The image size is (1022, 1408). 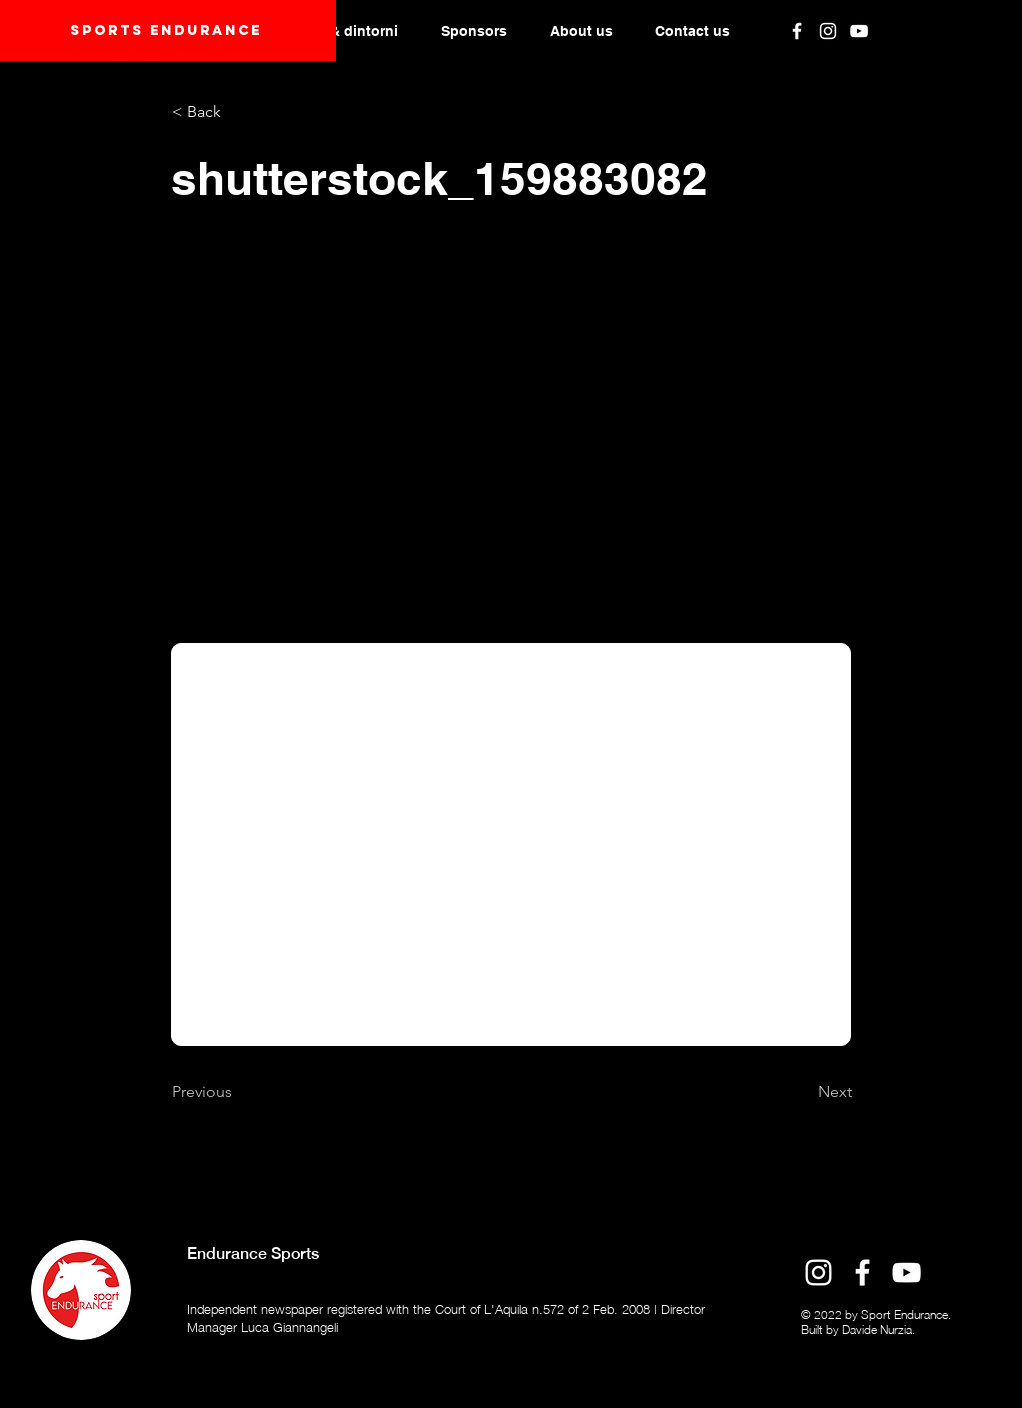 What do you see at coordinates (166, 30) in the screenshot?
I see `Sports endurANCE` at bounding box center [166, 30].